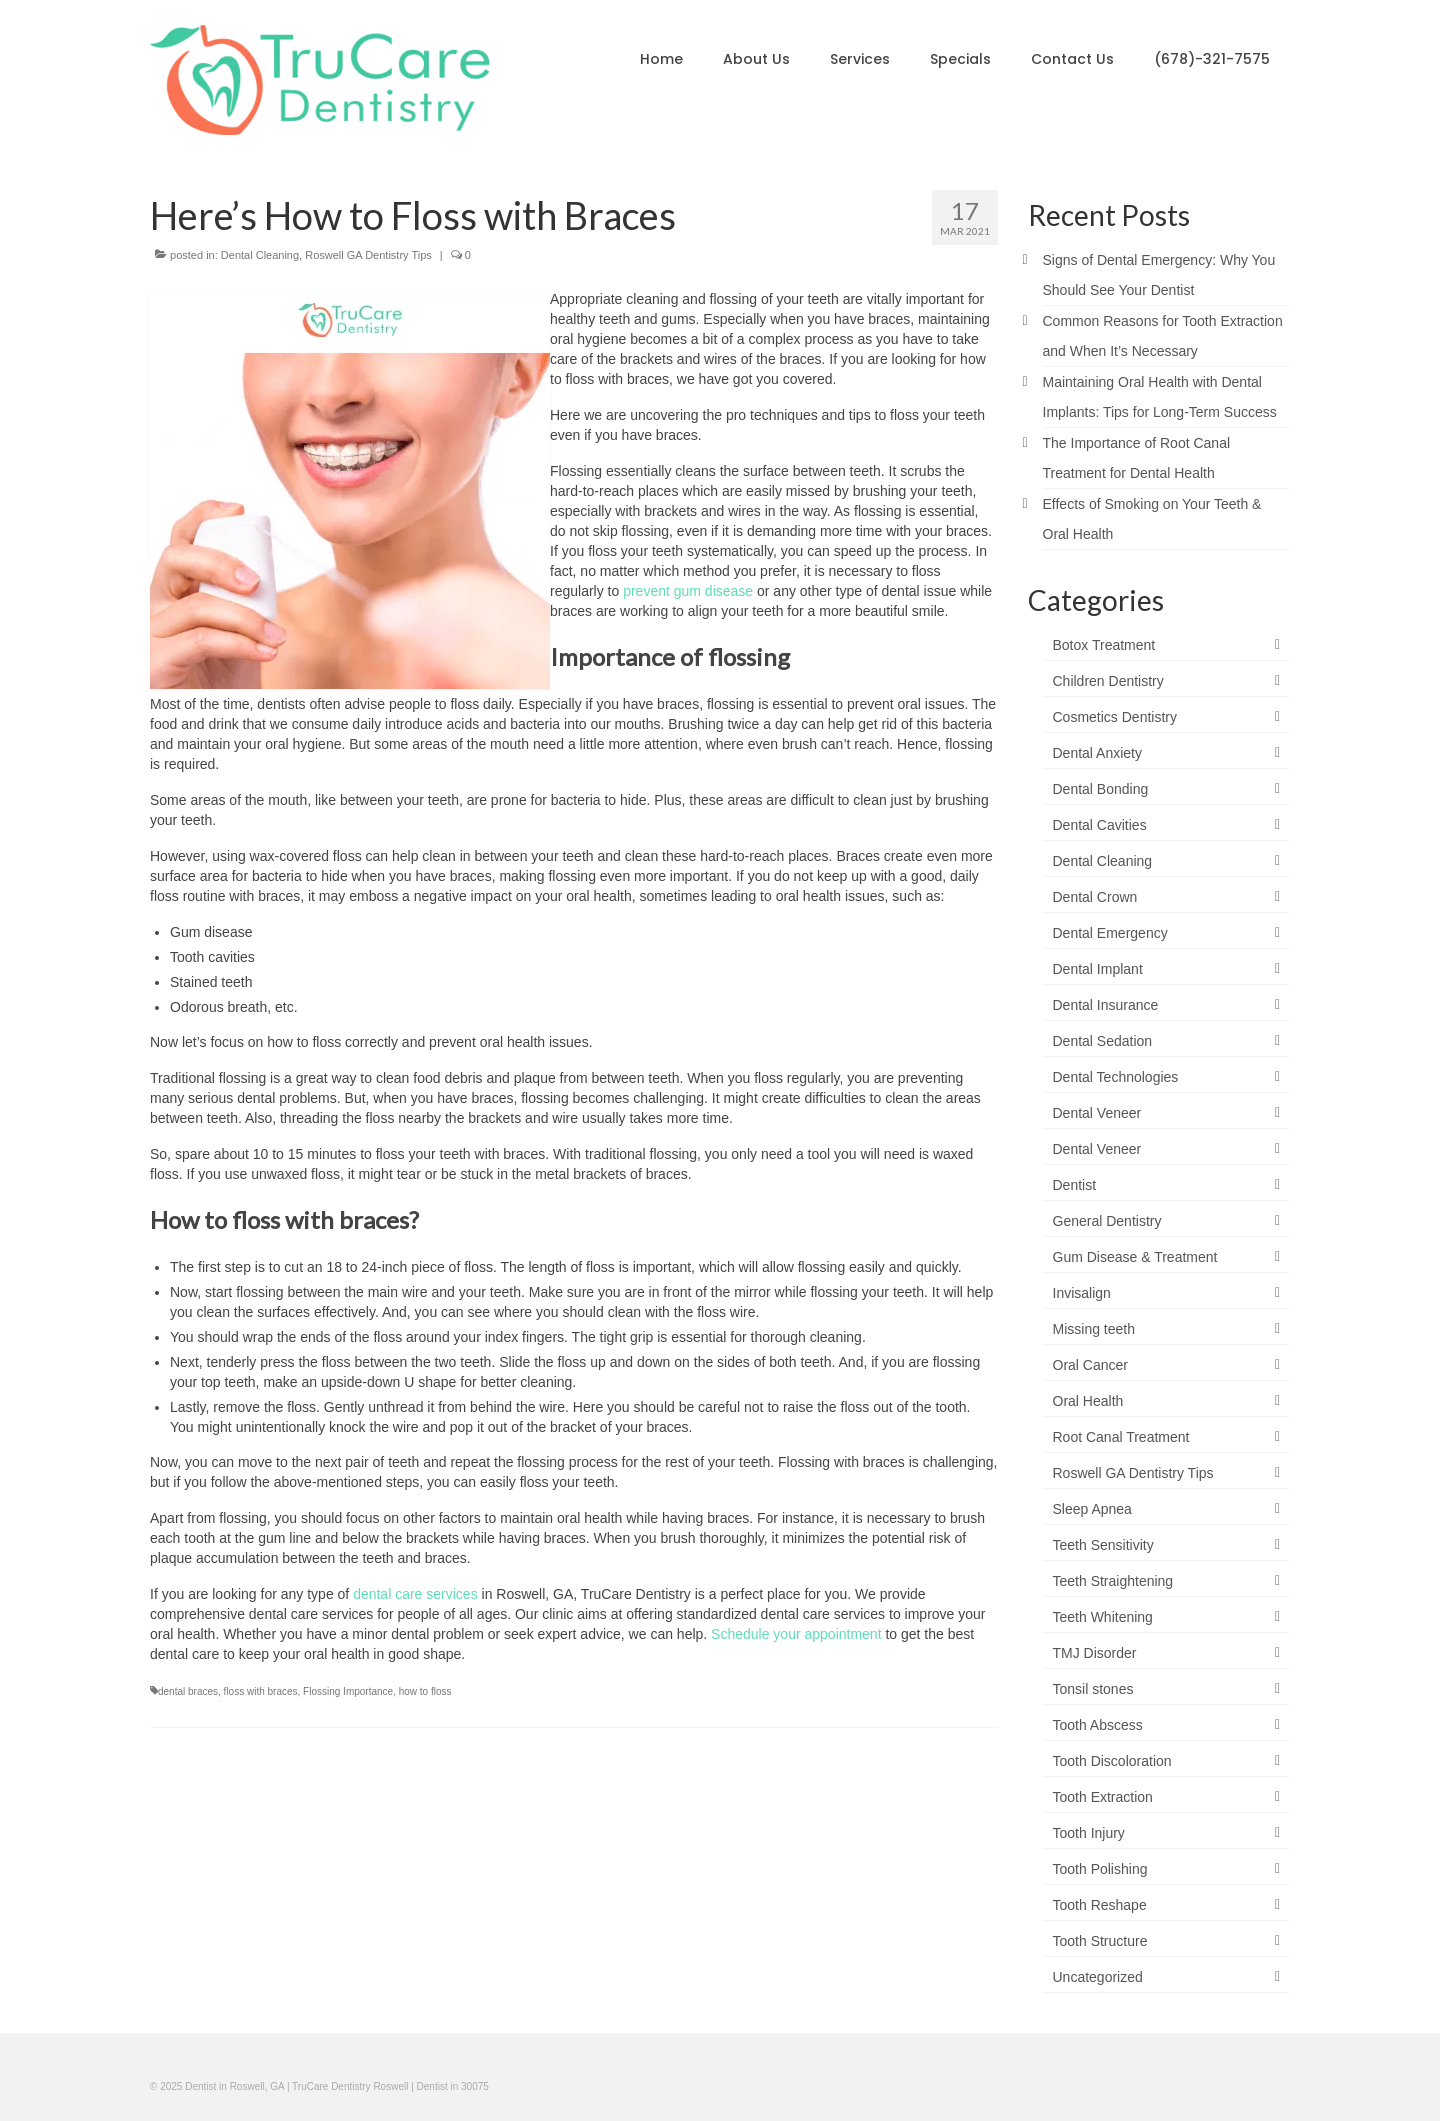 The width and height of the screenshot is (1440, 2121). I want to click on Dental Veneer, so click(1097, 1113).